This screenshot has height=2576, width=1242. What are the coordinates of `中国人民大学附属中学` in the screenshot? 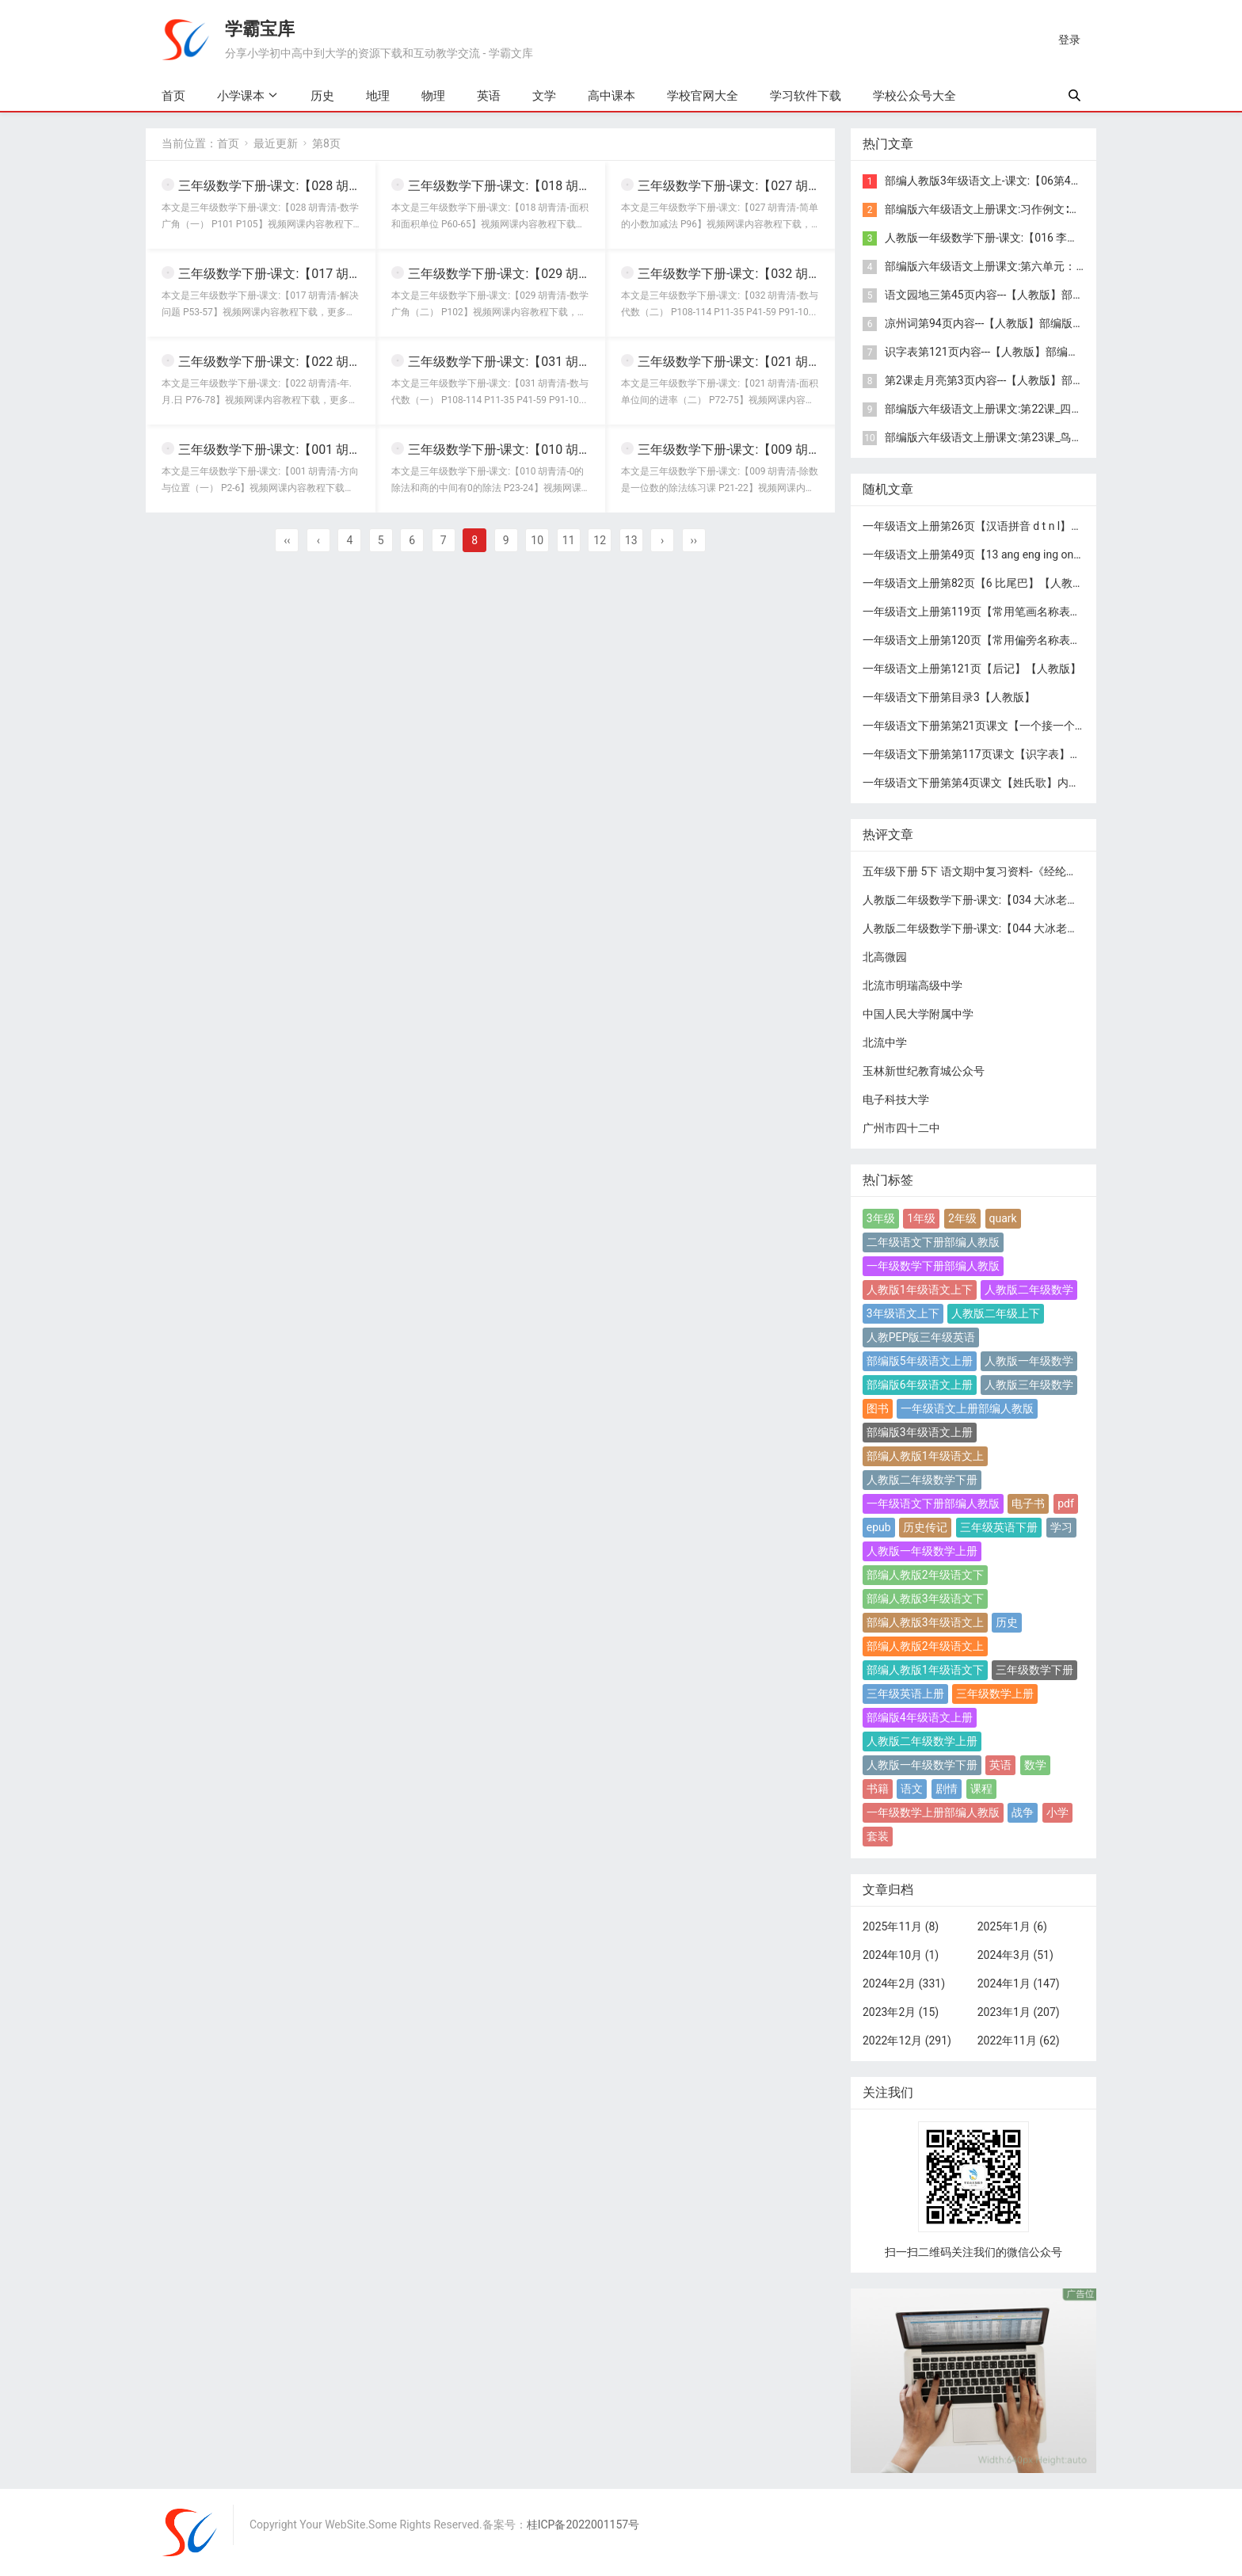 It's located at (918, 1014).